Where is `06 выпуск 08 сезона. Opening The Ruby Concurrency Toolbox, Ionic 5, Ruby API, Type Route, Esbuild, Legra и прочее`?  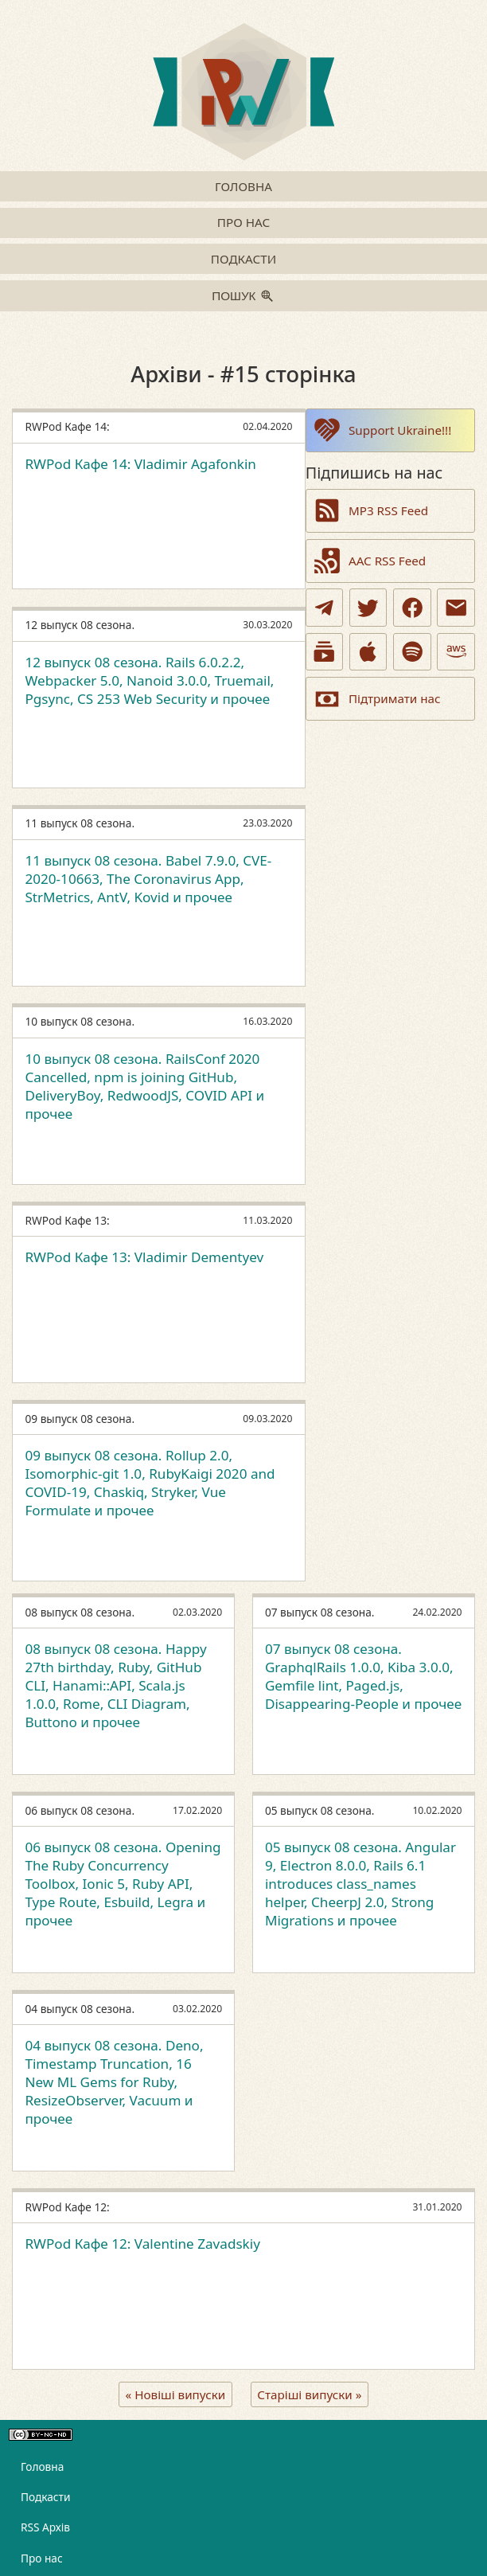 06 выпуск 08 сезона. Opening The Ruby Concurrency Toolbox, Ionic 5, Ruby API, Type Route, Esbuild, Legra и прочее is located at coordinates (122, 1883).